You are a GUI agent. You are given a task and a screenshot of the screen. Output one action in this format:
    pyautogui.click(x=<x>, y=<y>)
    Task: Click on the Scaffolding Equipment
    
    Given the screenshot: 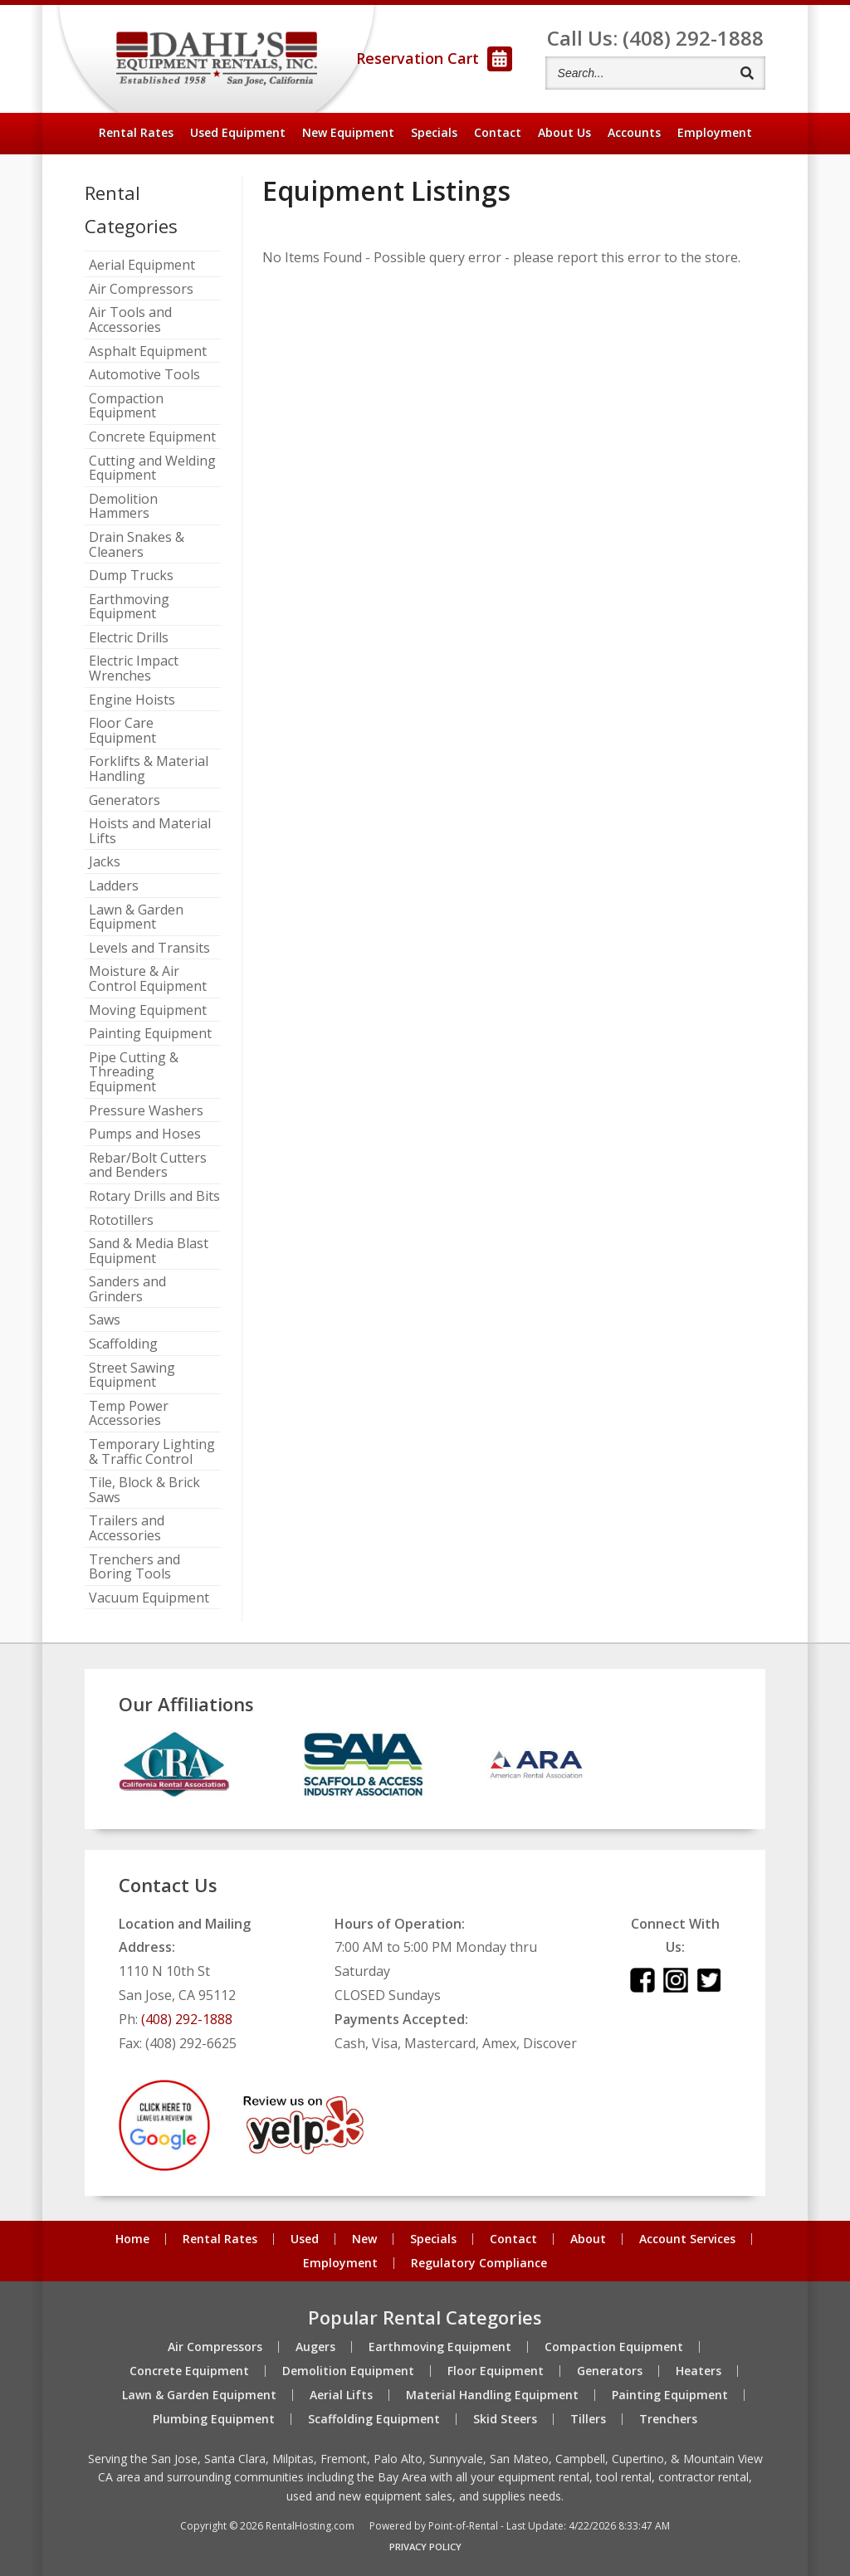 What is the action you would take?
    pyautogui.click(x=374, y=2419)
    